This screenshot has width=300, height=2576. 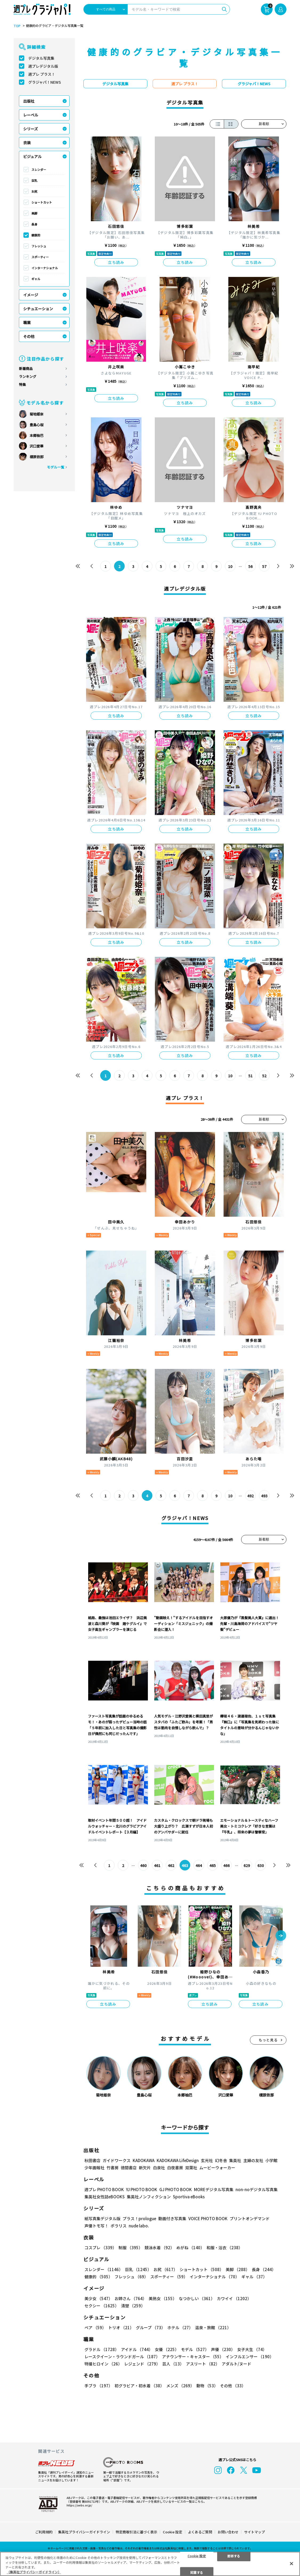 What do you see at coordinates (172, 2218) in the screenshot?
I see `動画付き写真集` at bounding box center [172, 2218].